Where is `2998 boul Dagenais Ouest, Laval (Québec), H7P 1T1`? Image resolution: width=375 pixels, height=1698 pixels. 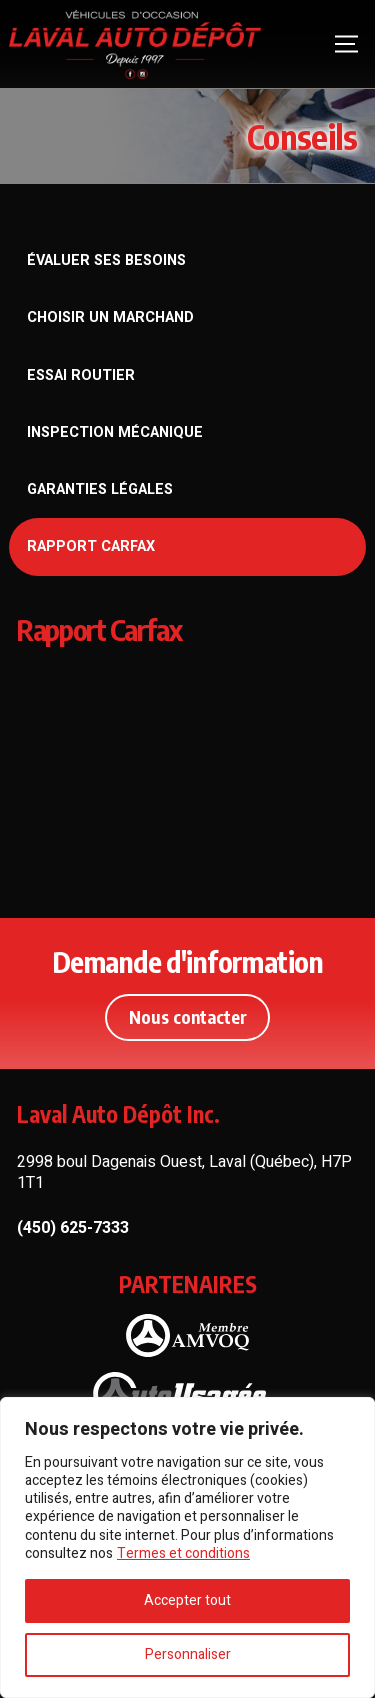
2998 boul Dagenais Ouest, Laval (Québec), H7P 1T1 is located at coordinates (184, 1172).